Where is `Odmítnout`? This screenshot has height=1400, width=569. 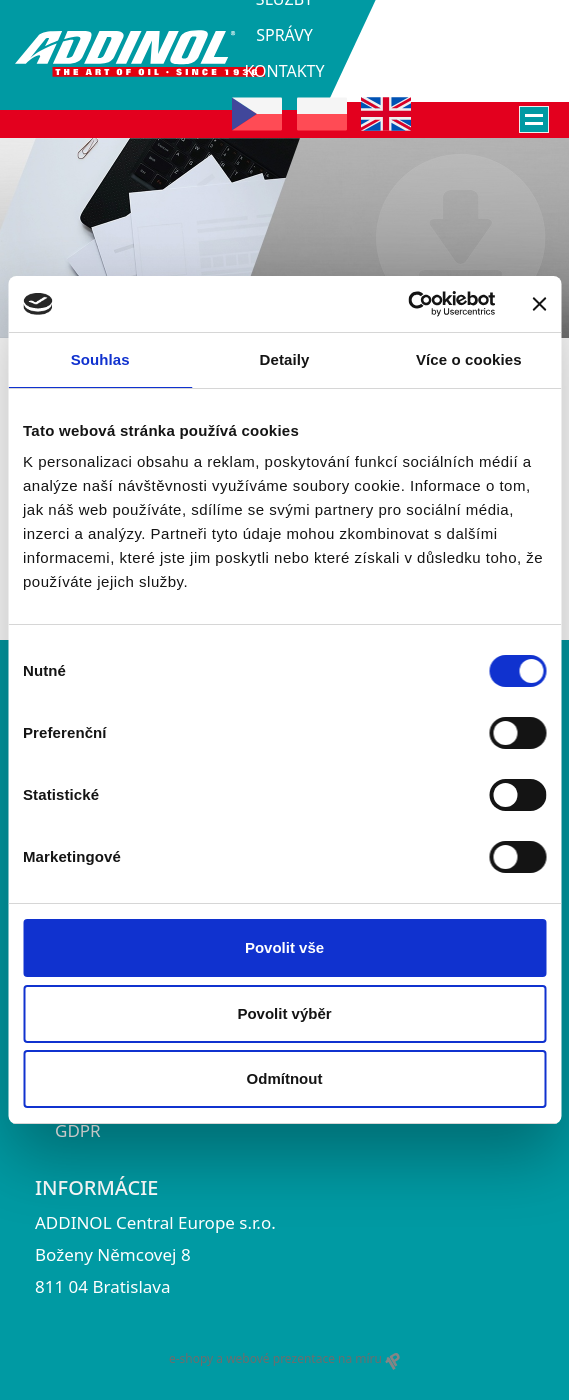 Odmítnout is located at coordinates (285, 1078).